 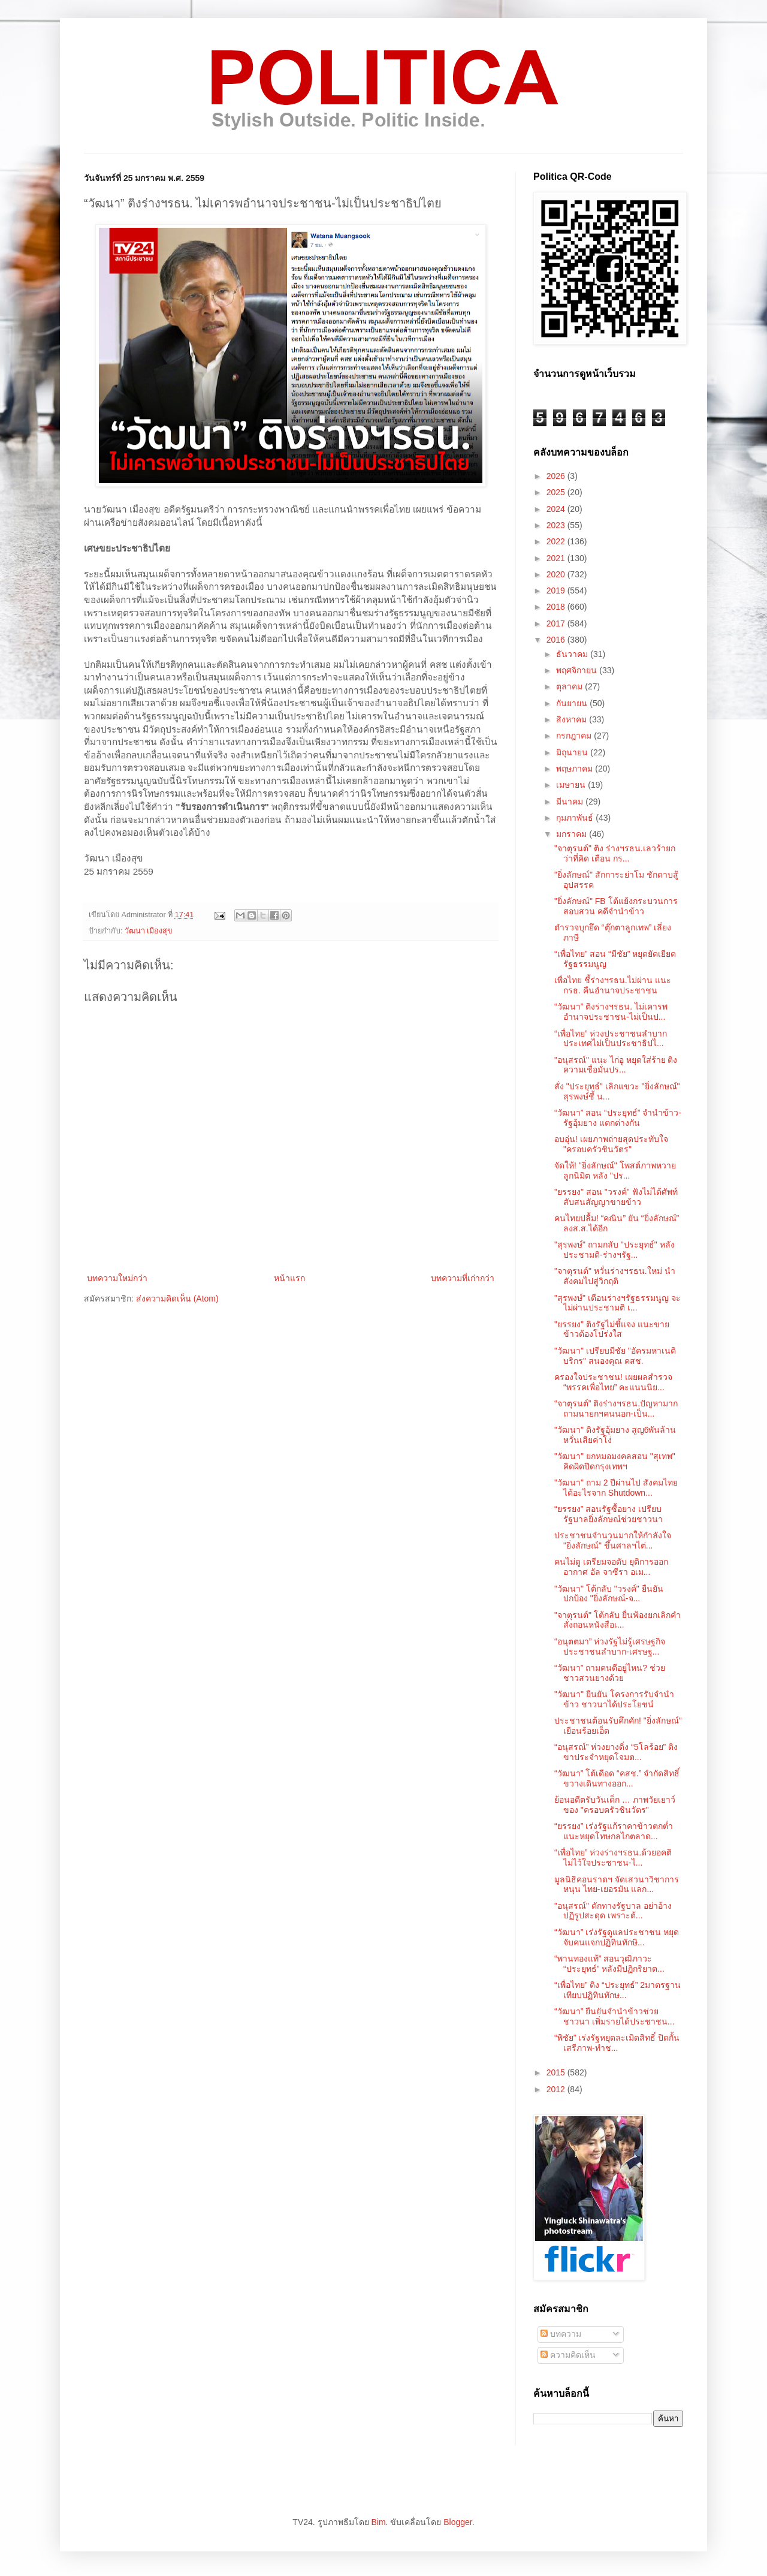 I want to click on สิงหาคม, so click(x=572, y=719).